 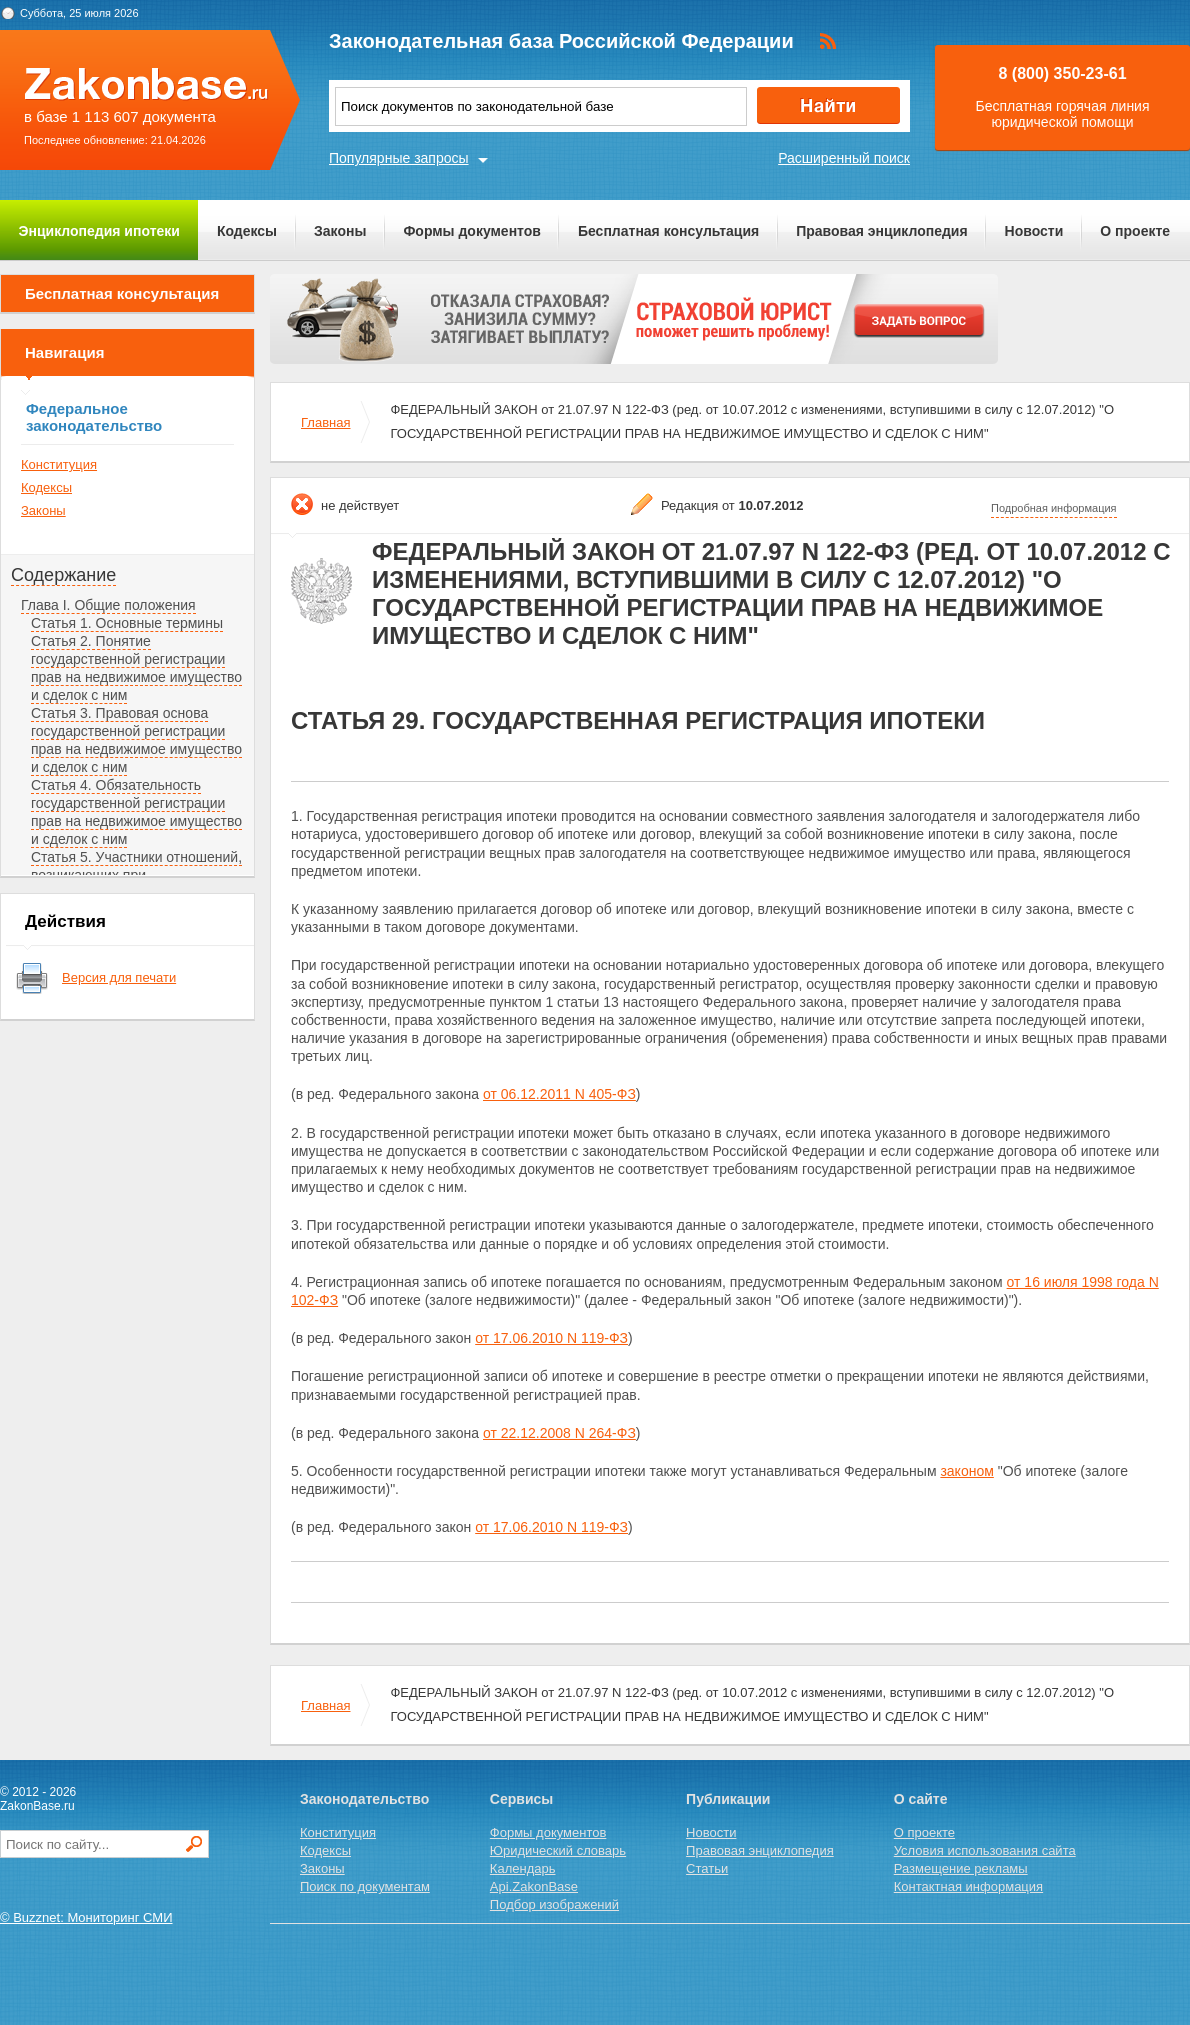 I want to click on Глава I. Общие положения, so click(x=108, y=605).